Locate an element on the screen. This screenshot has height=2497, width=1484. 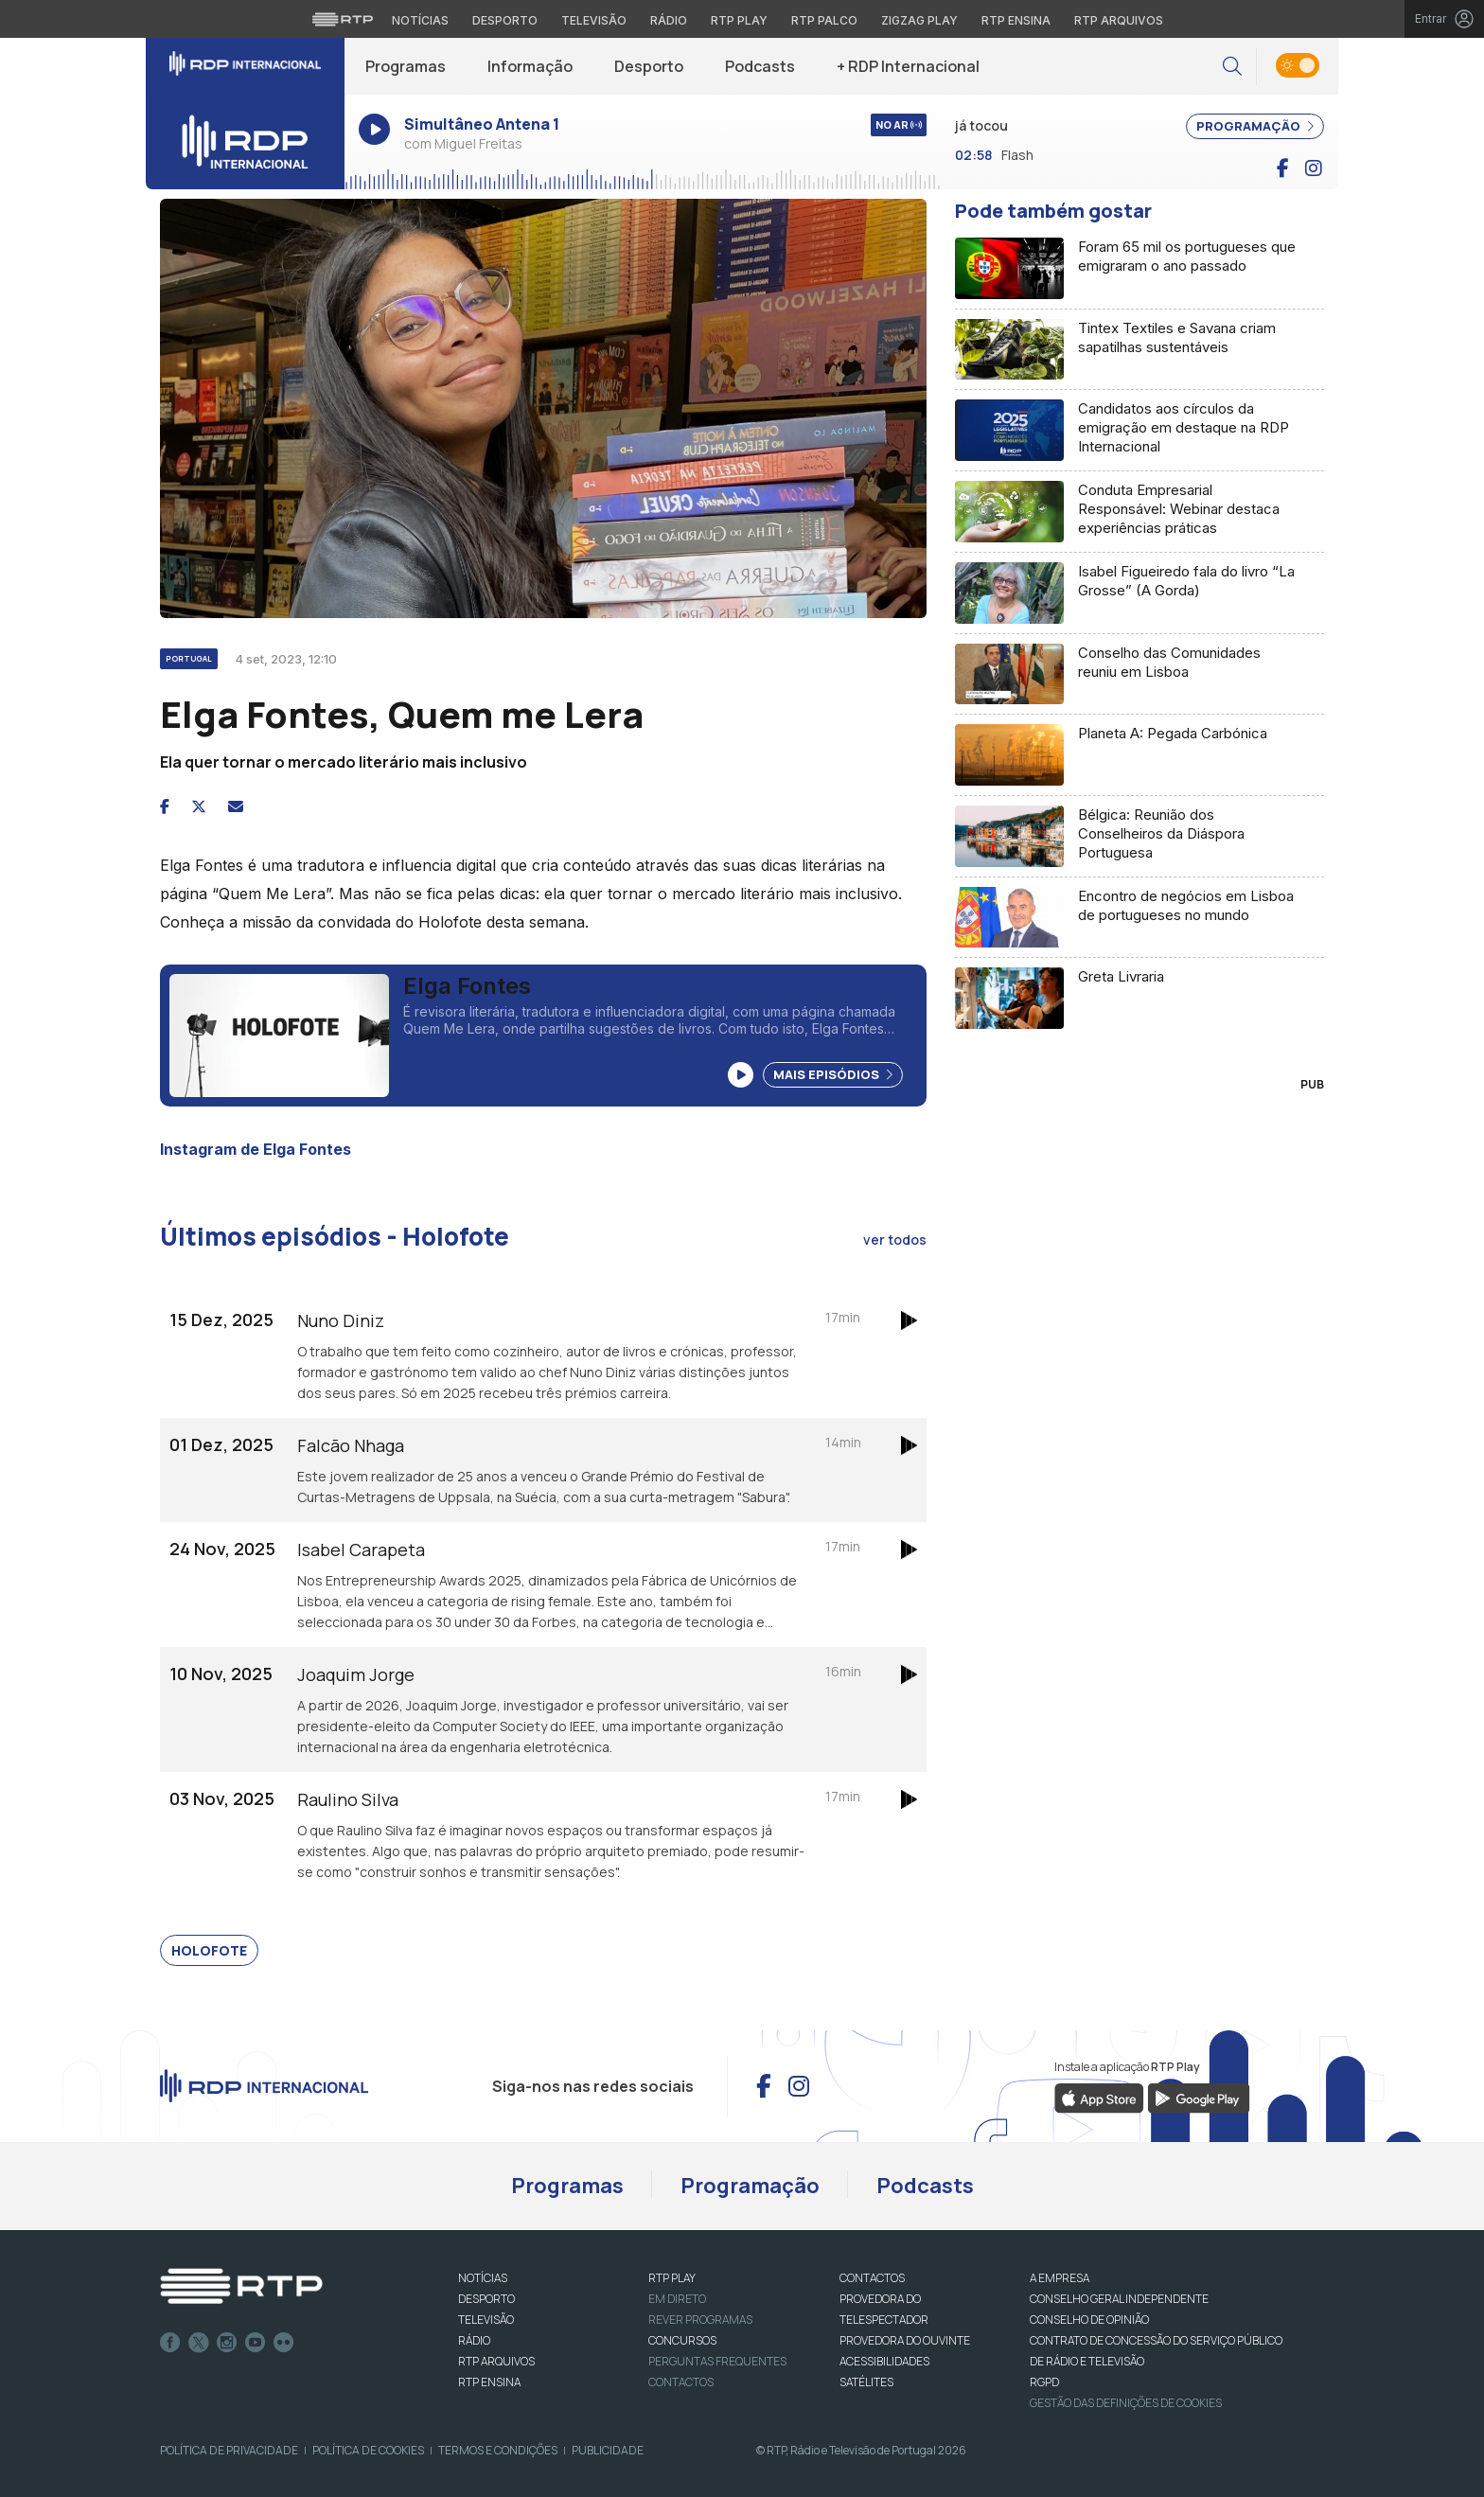
RTP ARQUIVOS is located at coordinates (496, 2361).